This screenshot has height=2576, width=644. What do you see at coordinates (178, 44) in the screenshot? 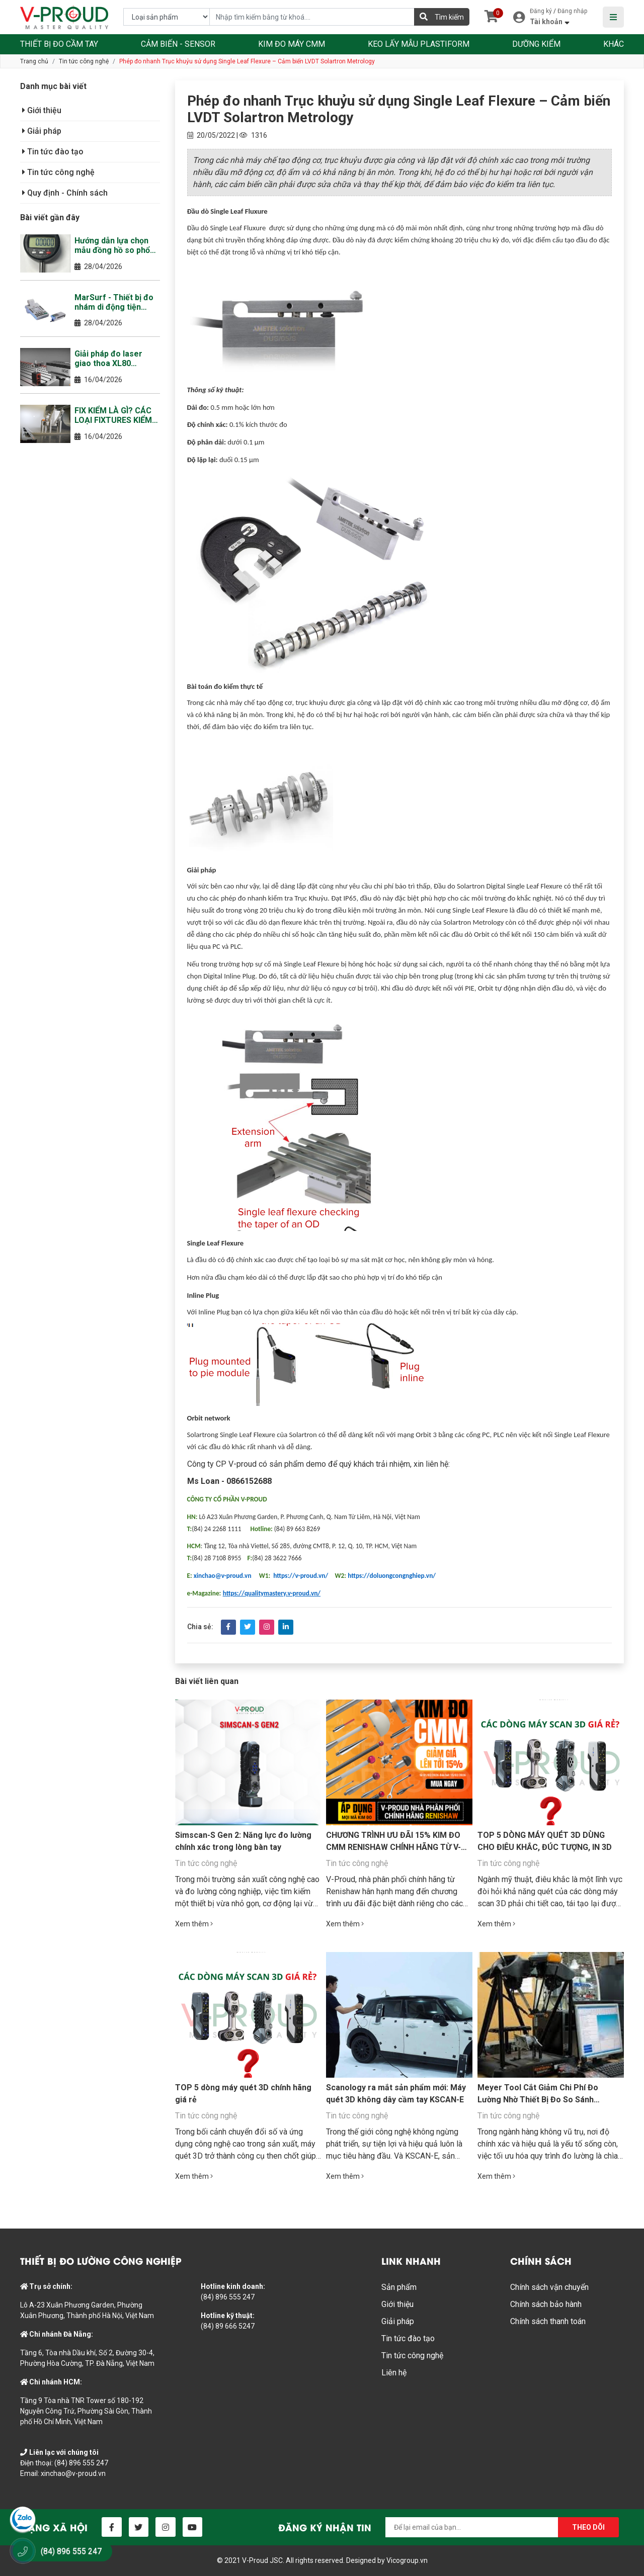
I see `CẢM BIẾN - SENSOR` at bounding box center [178, 44].